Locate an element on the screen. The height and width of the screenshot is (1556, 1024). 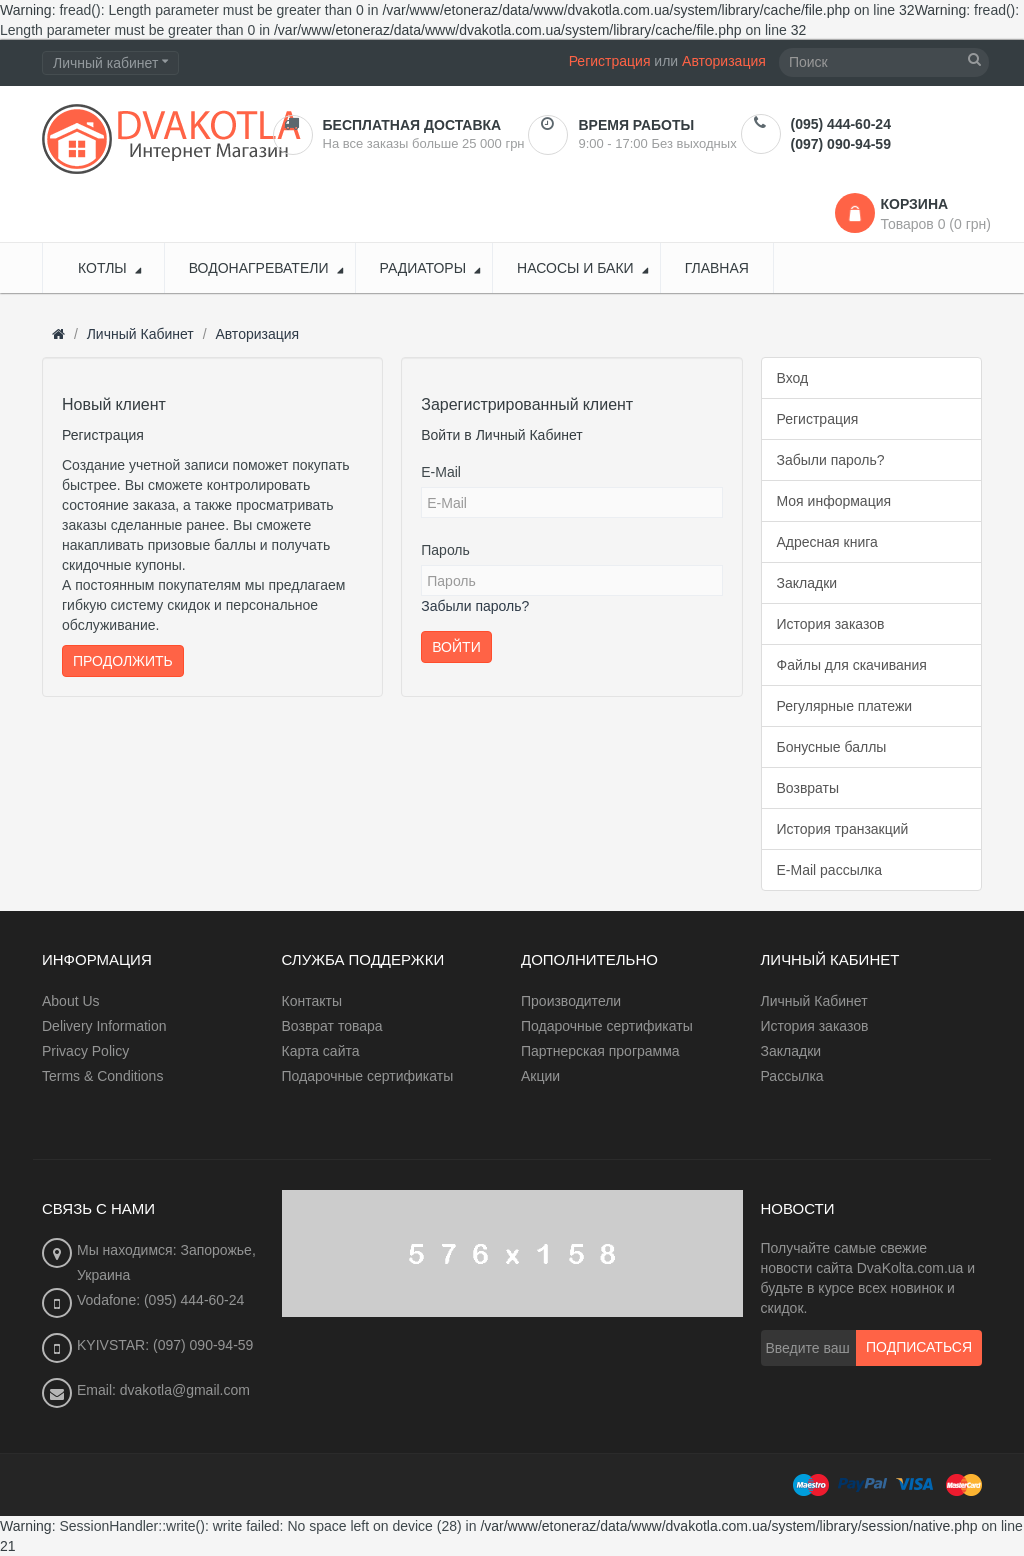
Моя информация is located at coordinates (834, 501).